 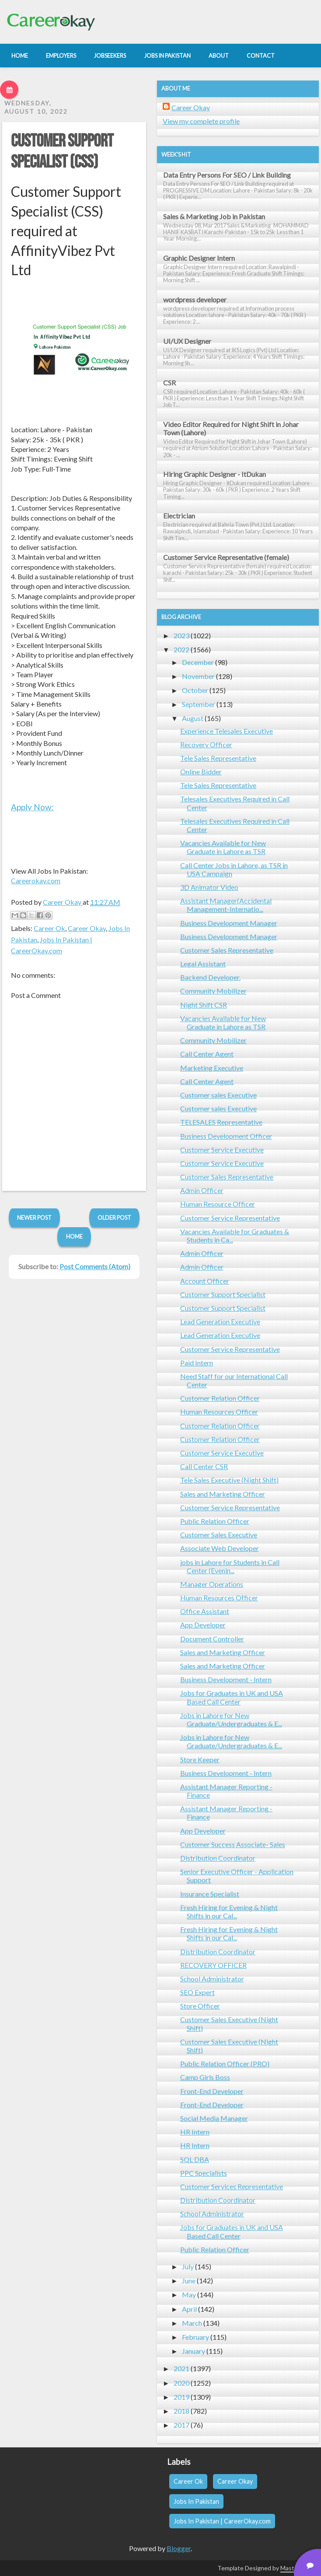 I want to click on Online Bidder, so click(x=201, y=771).